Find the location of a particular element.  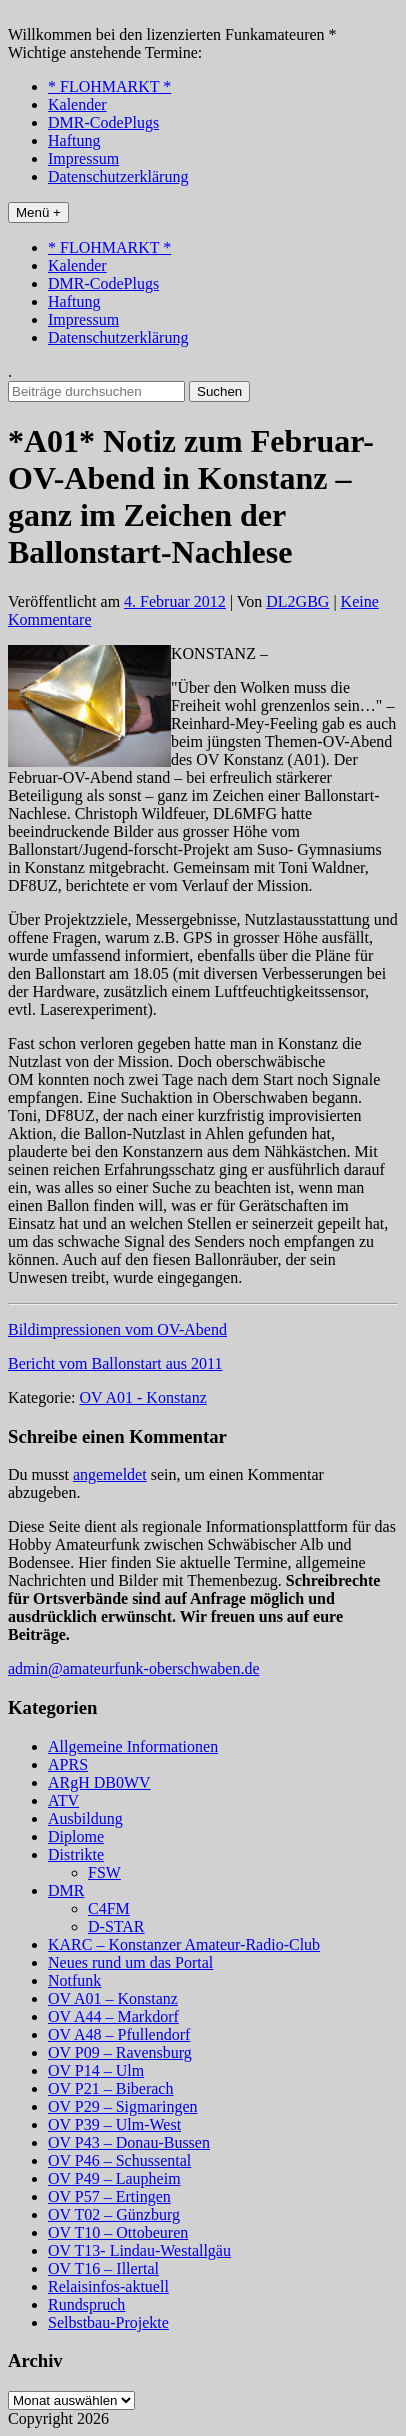

Datenschutzerklärung is located at coordinates (118, 176).